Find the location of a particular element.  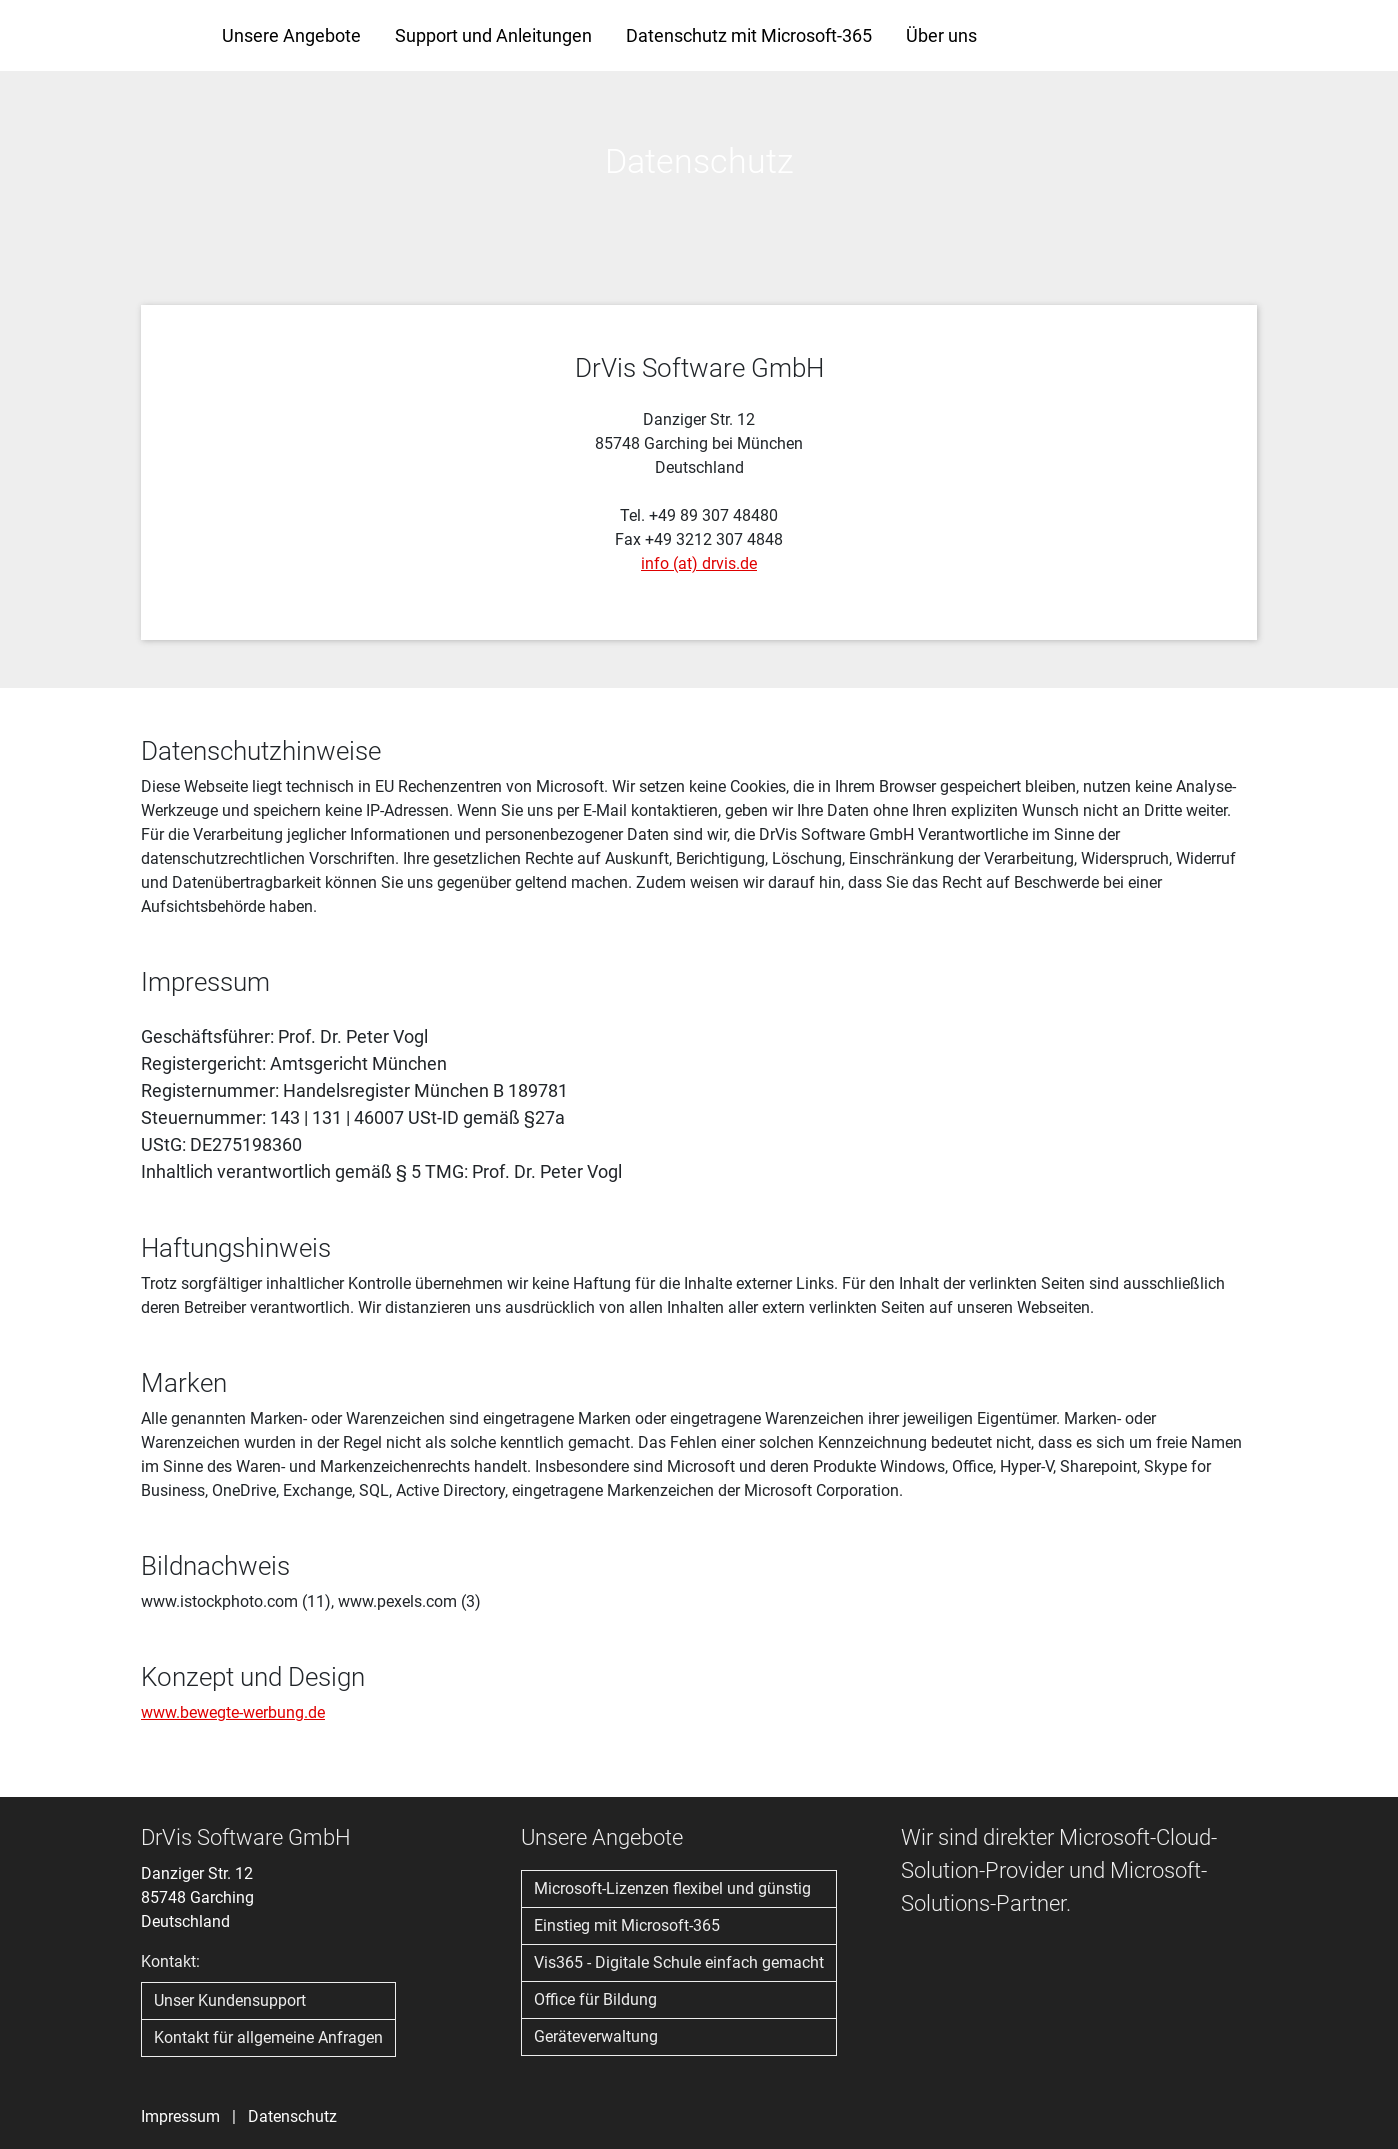

Kontakt für allgemeine Anfragen [button] is located at coordinates (268, 2037).